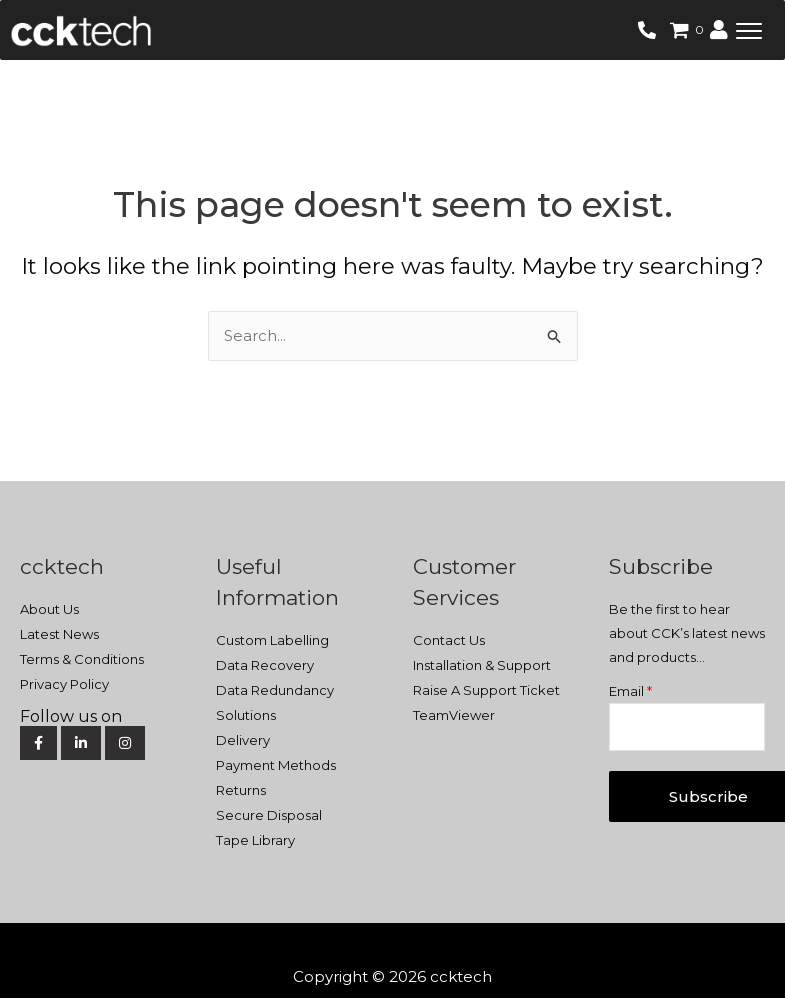 This screenshot has height=998, width=785. I want to click on [button], so click(749, 30).